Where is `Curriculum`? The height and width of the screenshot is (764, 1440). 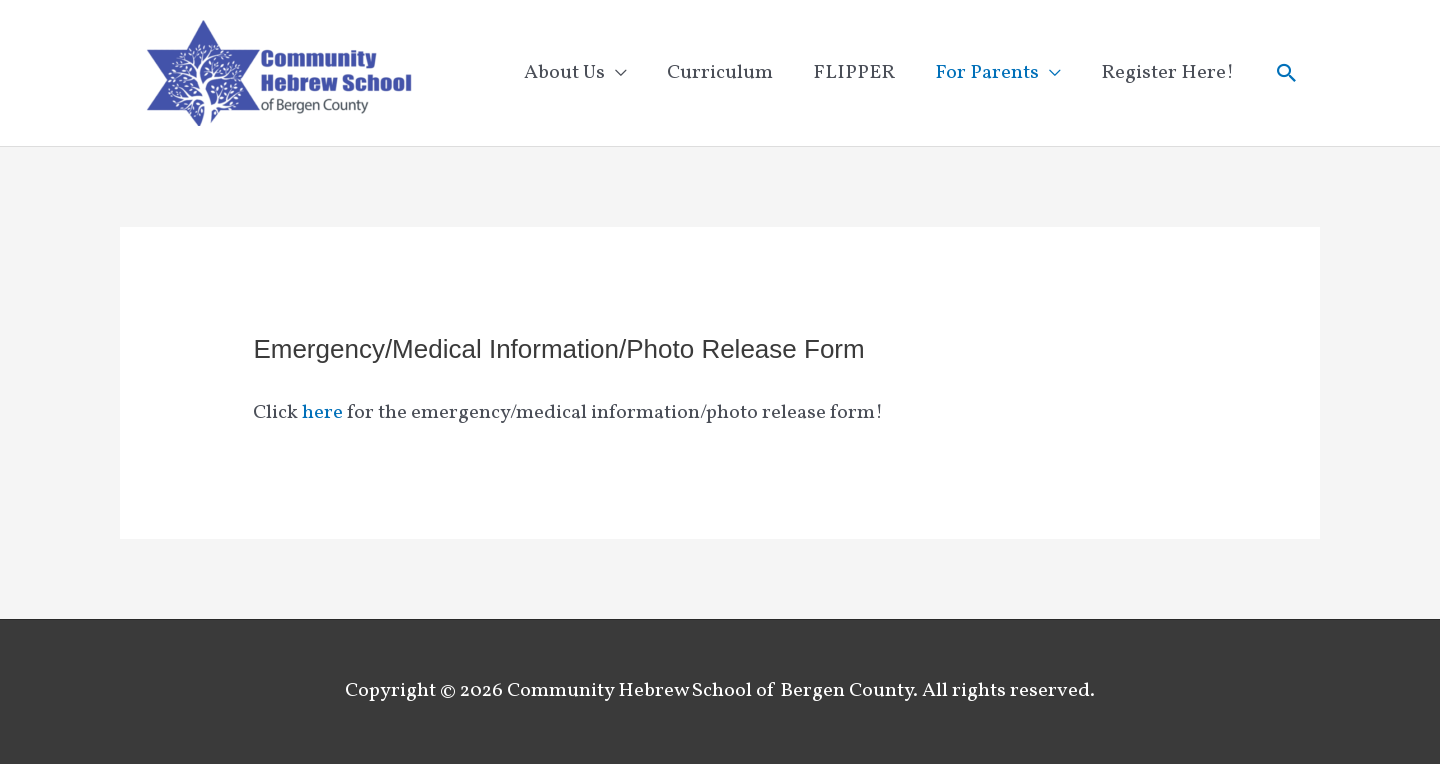 Curriculum is located at coordinates (720, 73).